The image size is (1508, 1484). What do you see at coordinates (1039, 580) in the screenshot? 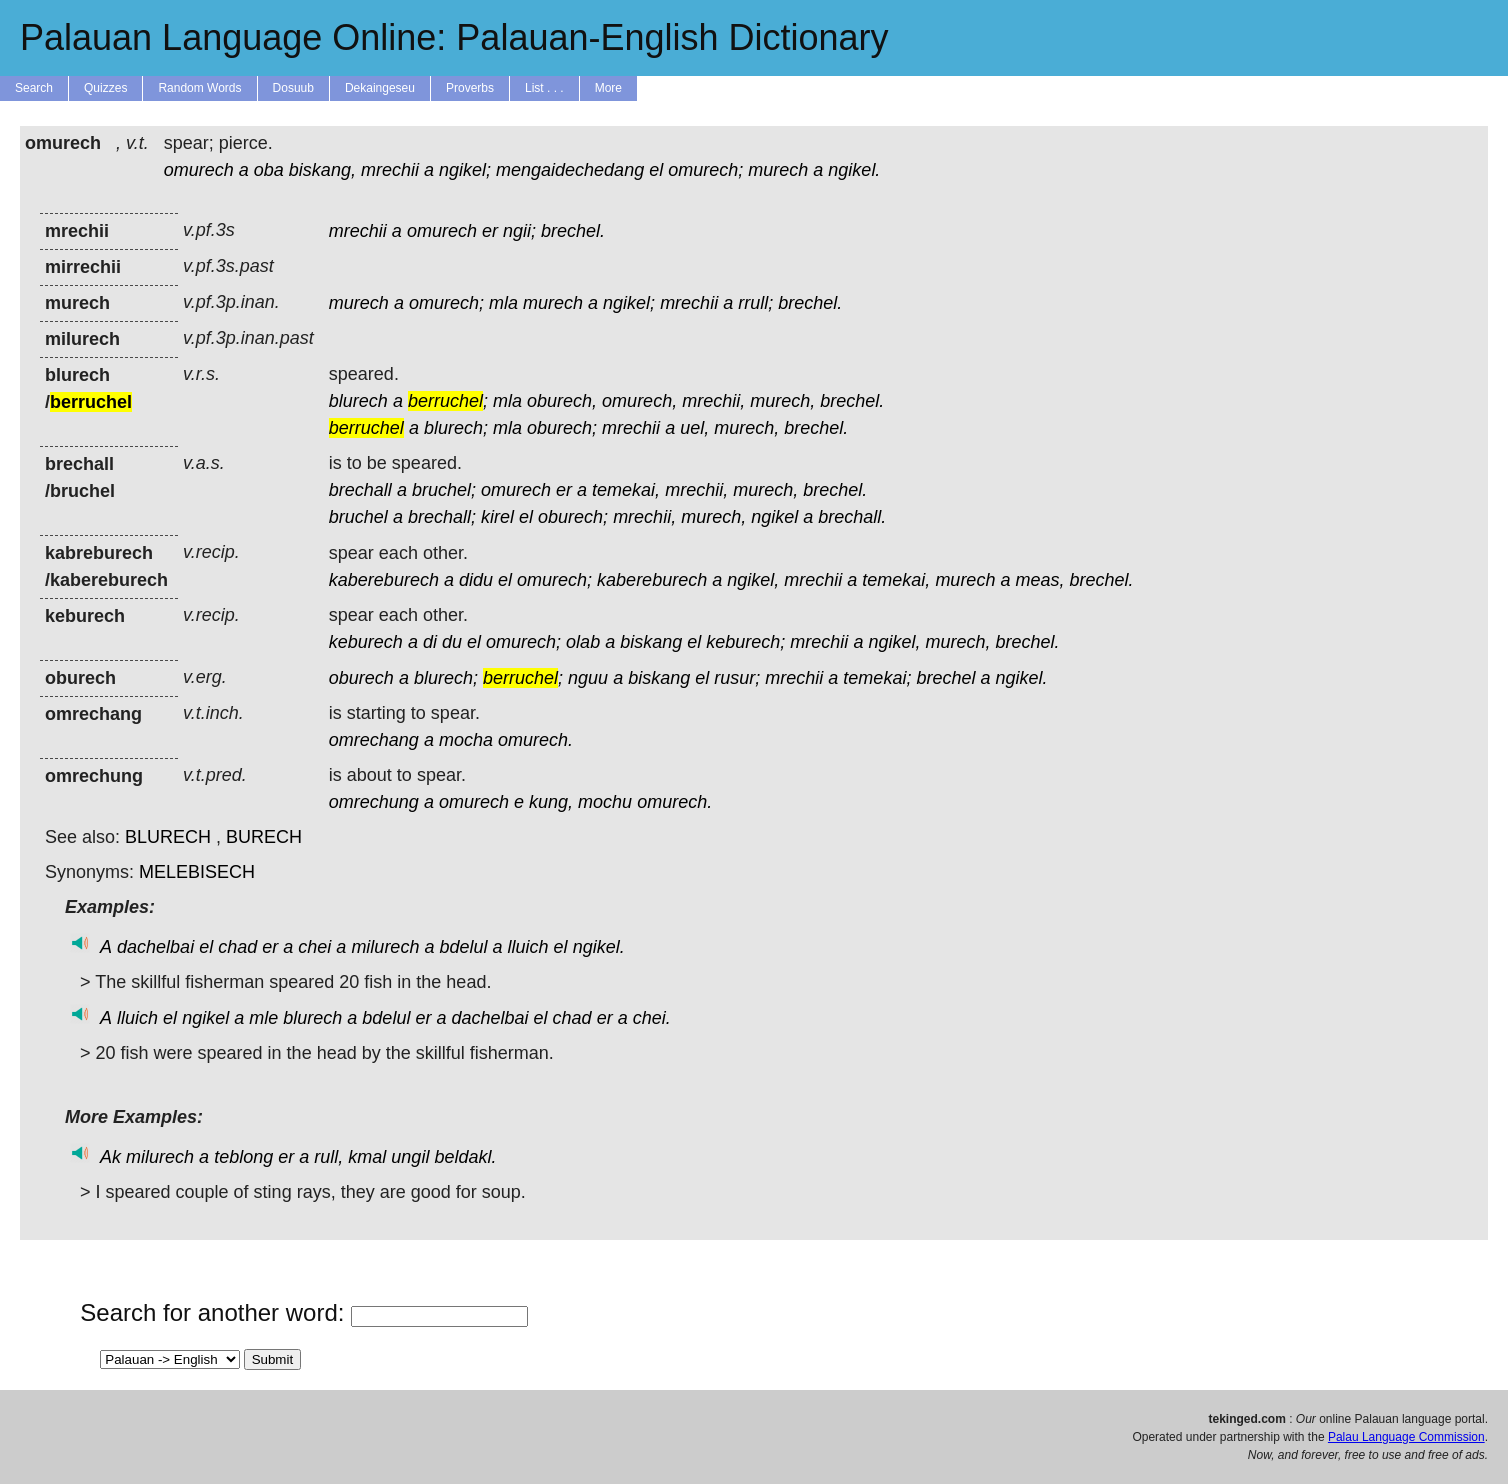
I see `meas,` at bounding box center [1039, 580].